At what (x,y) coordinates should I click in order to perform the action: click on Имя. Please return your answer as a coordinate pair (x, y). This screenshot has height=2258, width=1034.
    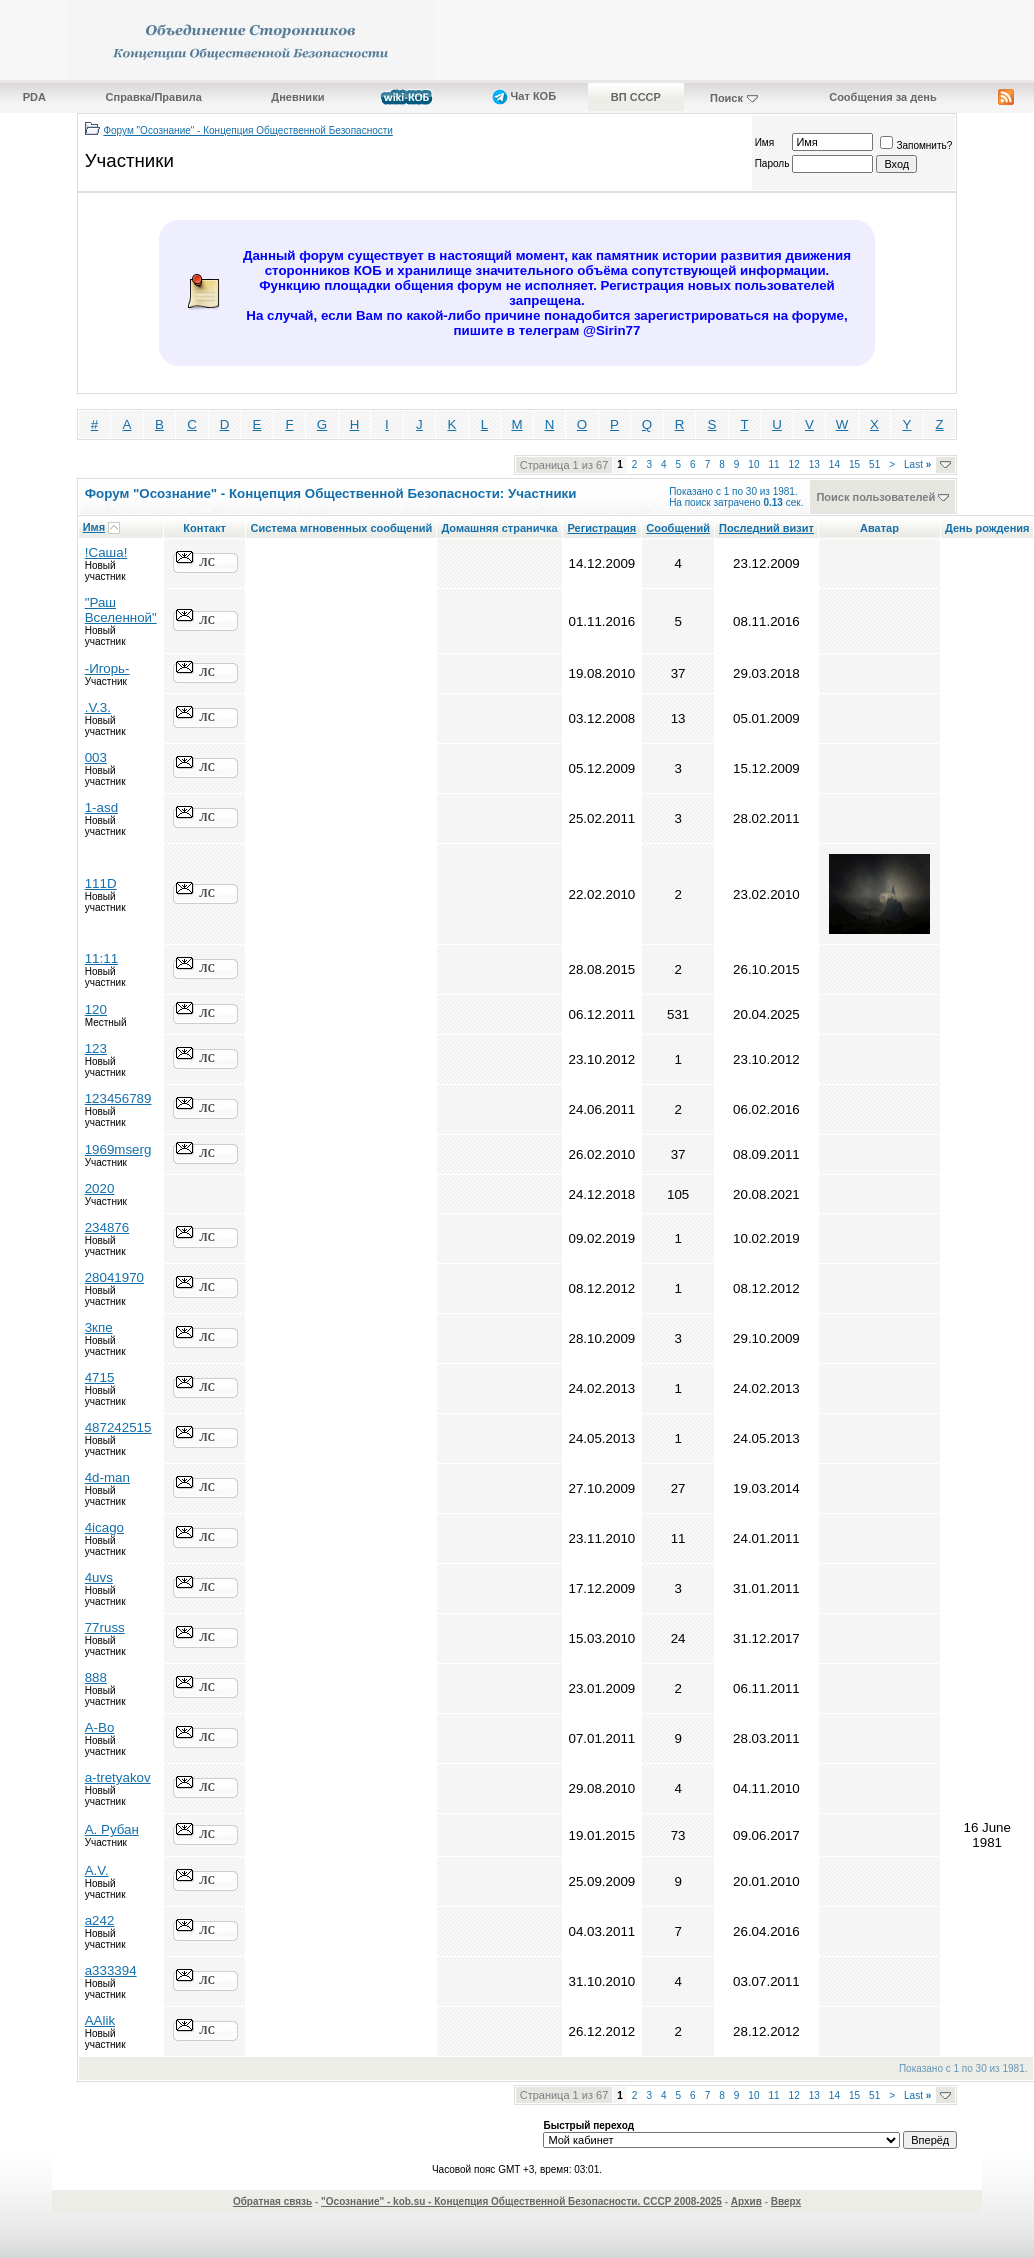
    Looking at the image, I should click on (764, 142).